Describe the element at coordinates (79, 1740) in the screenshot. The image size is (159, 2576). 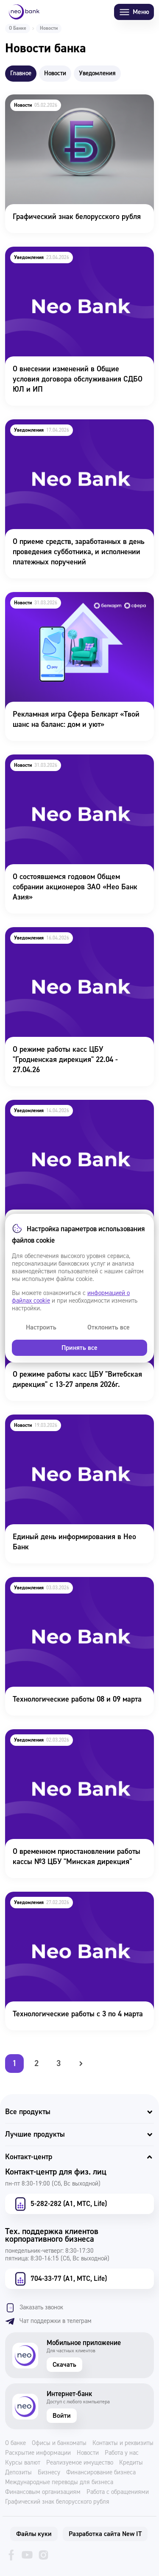
I see `О временном приостановлении работы кассы №3 ЦБУ "Минская дирекция"` at that location.